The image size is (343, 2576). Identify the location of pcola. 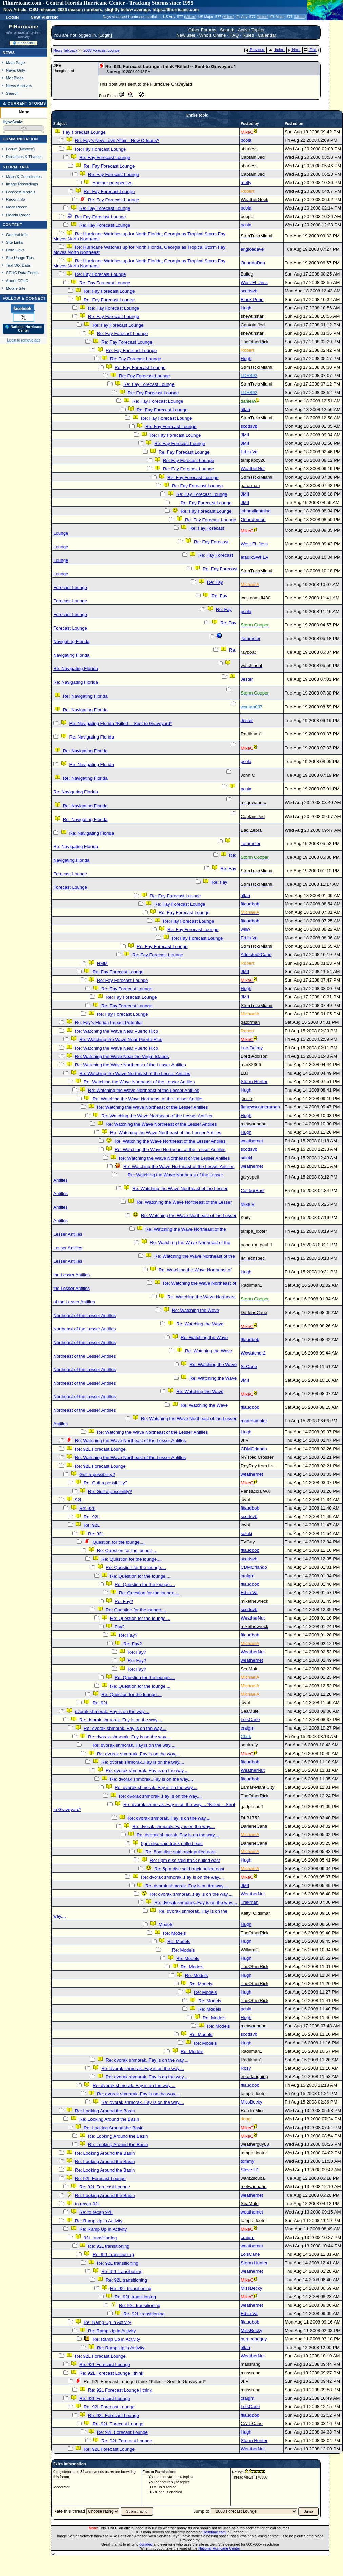
(246, 140).